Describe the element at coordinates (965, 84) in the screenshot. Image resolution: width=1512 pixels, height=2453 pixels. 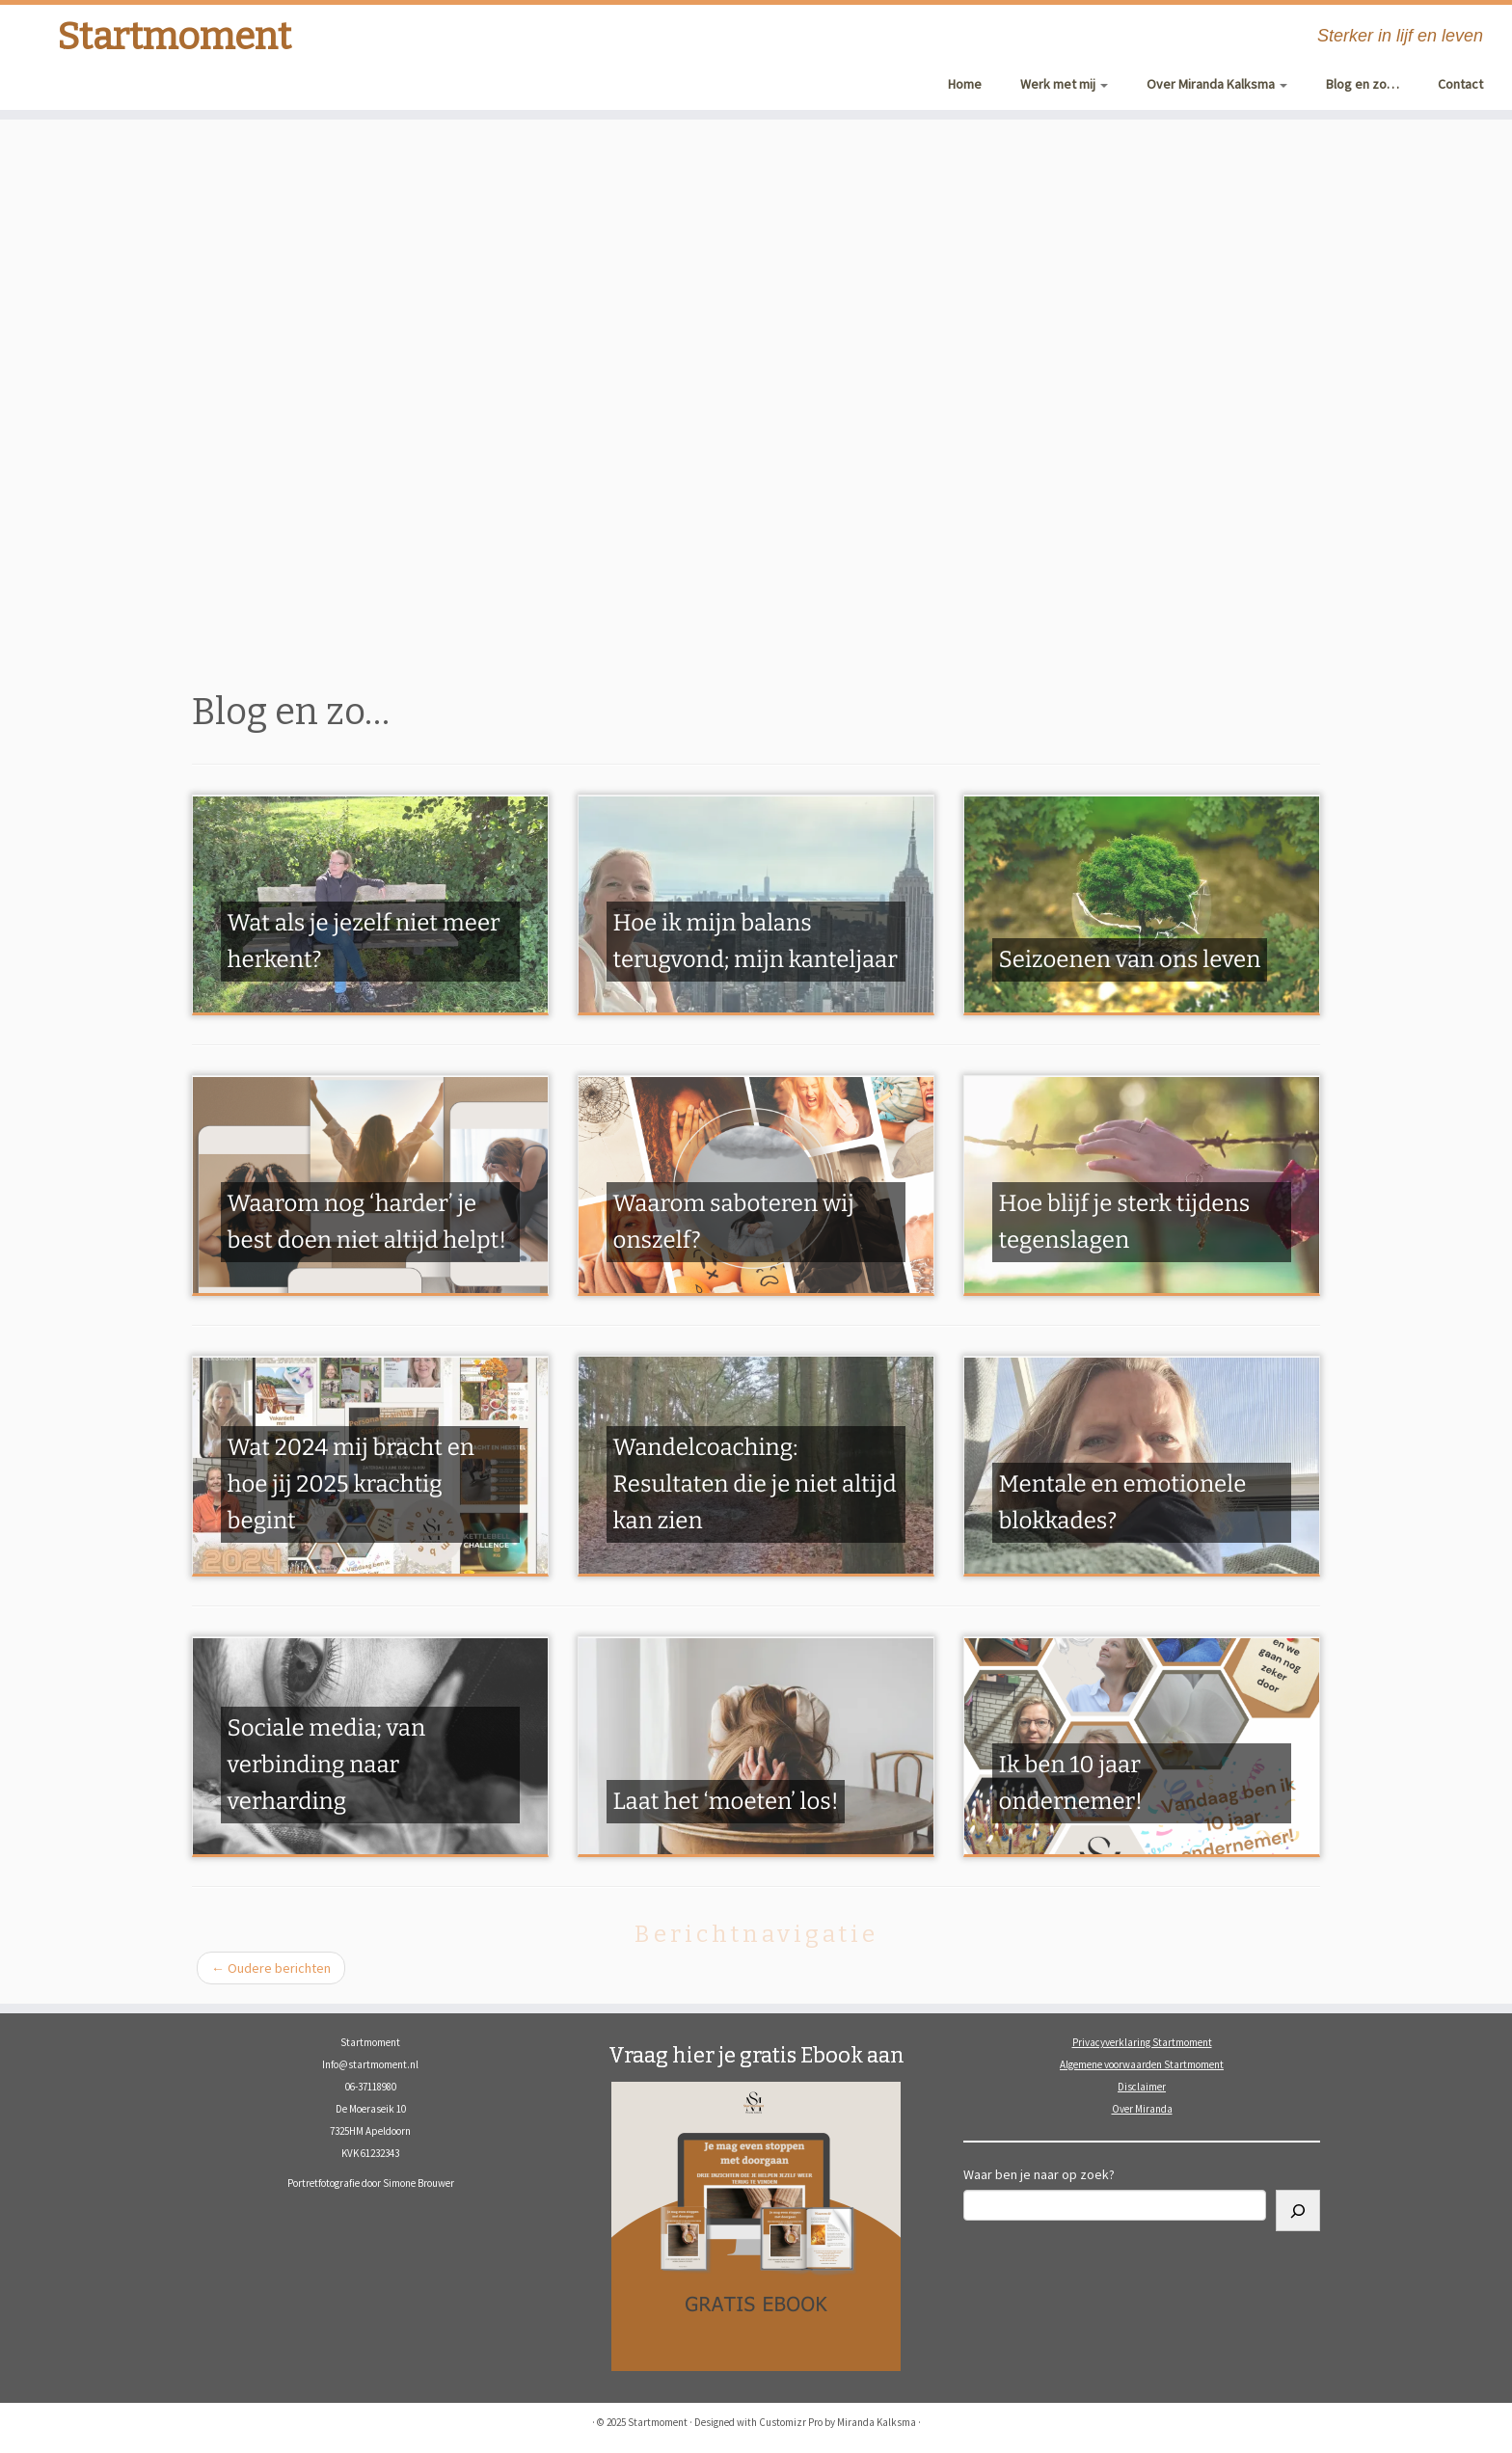
I see `Home` at that location.